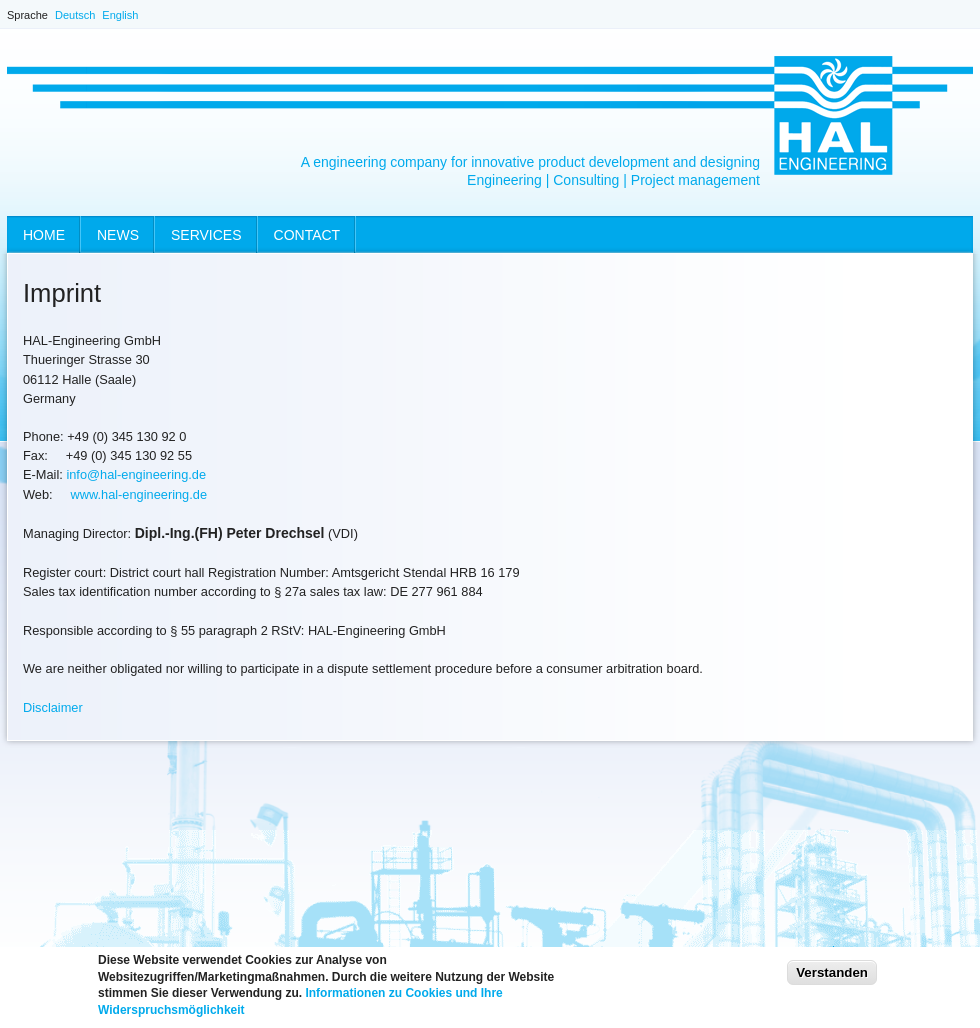  Describe the element at coordinates (832, 978) in the screenshot. I see `Verstanden` at that location.